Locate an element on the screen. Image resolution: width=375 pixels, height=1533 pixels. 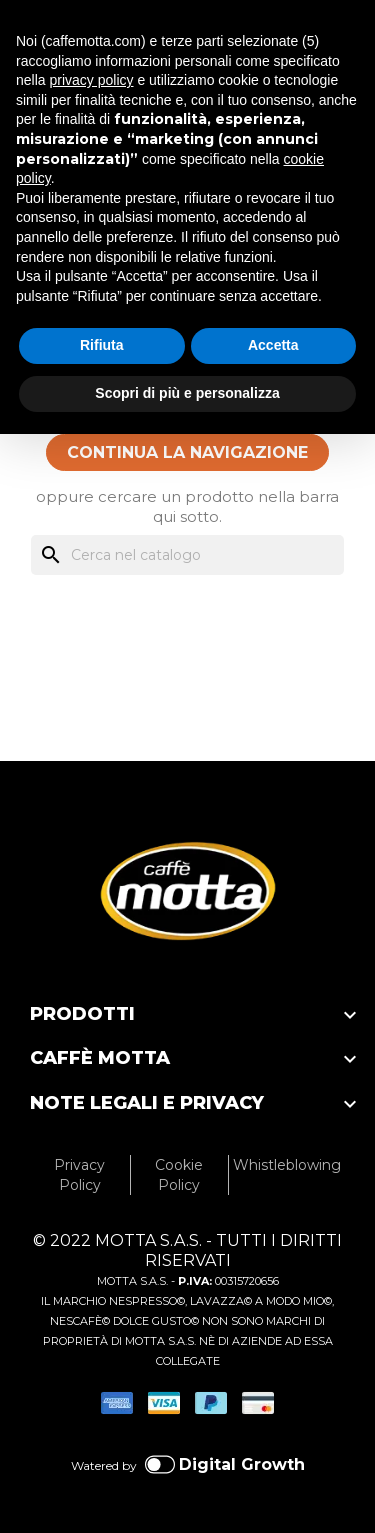
Rifiuta [button] is located at coordinates (102, 345).